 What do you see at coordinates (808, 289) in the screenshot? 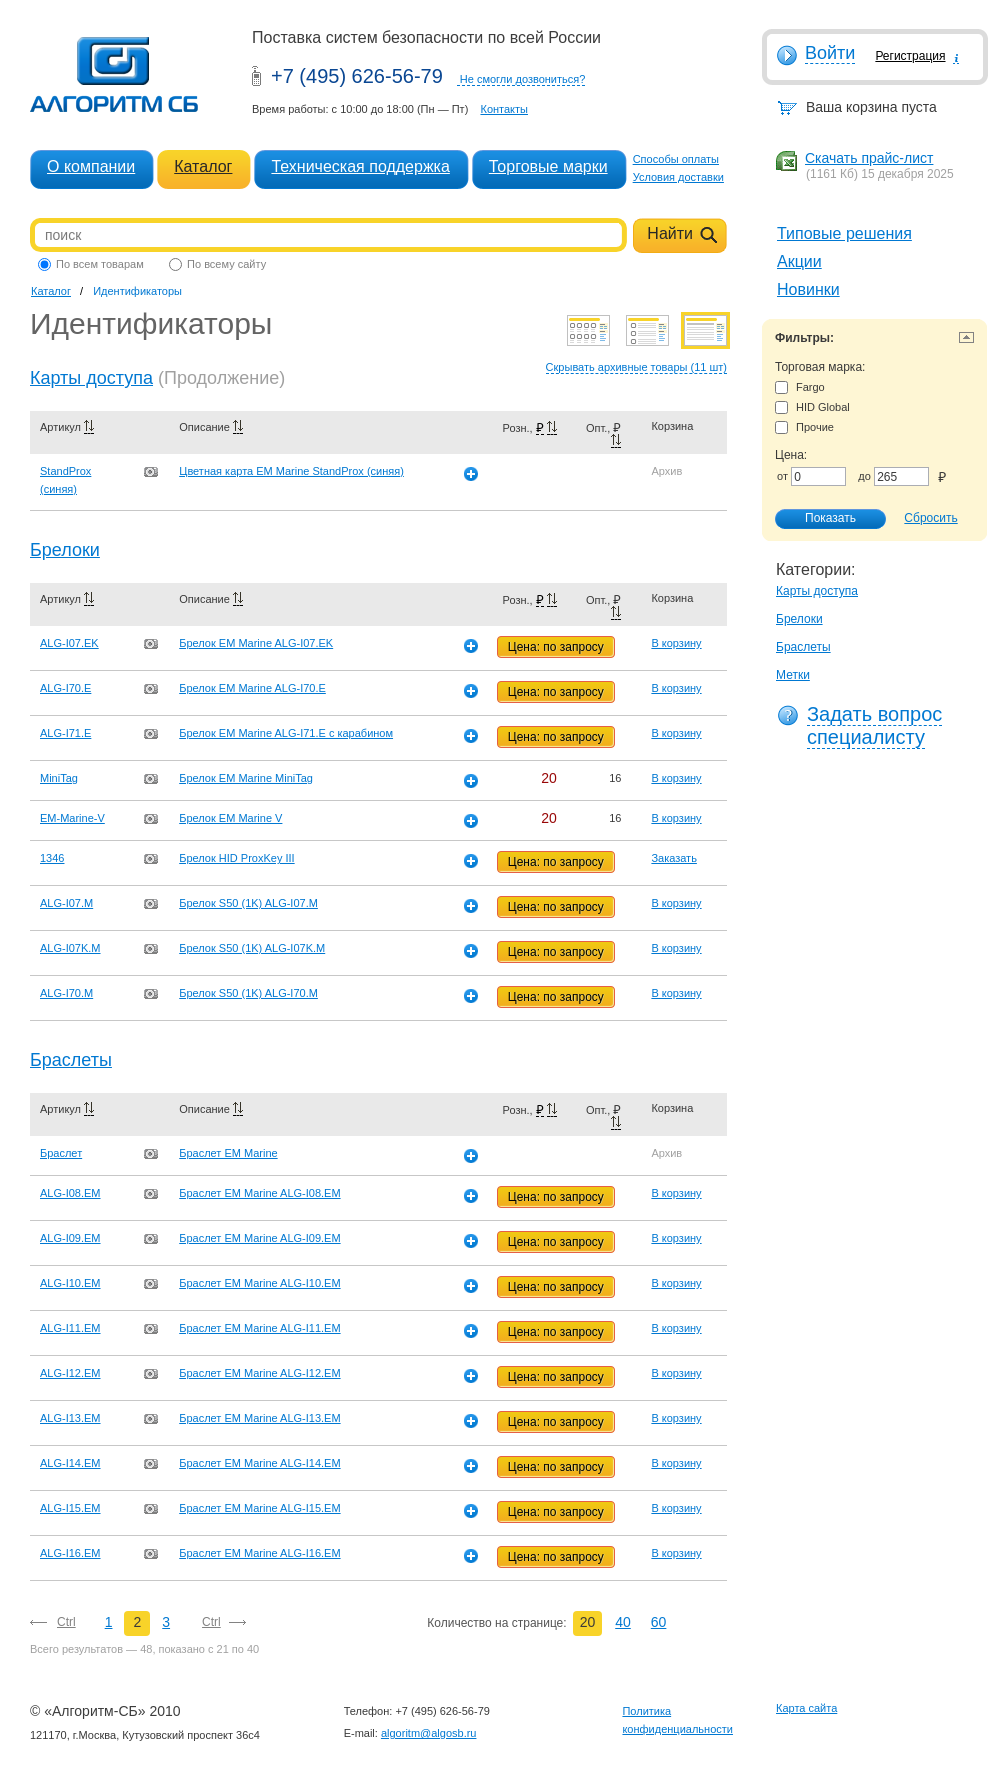
I see `Новинки` at bounding box center [808, 289].